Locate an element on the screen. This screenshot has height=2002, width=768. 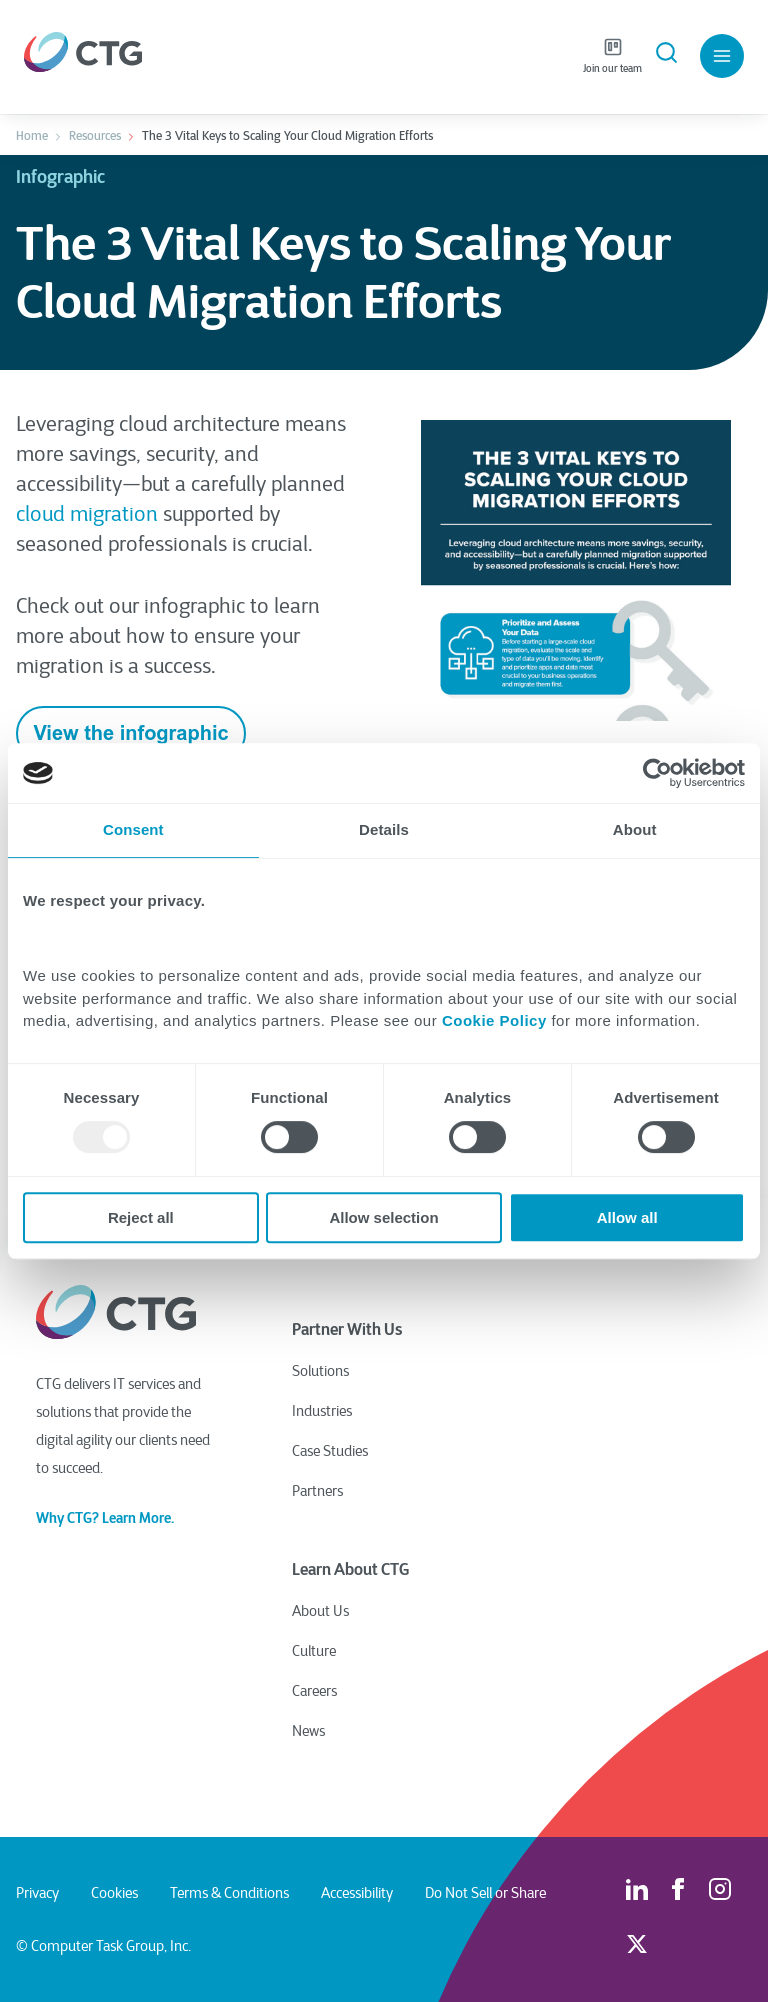
Resources is located at coordinates (95, 136).